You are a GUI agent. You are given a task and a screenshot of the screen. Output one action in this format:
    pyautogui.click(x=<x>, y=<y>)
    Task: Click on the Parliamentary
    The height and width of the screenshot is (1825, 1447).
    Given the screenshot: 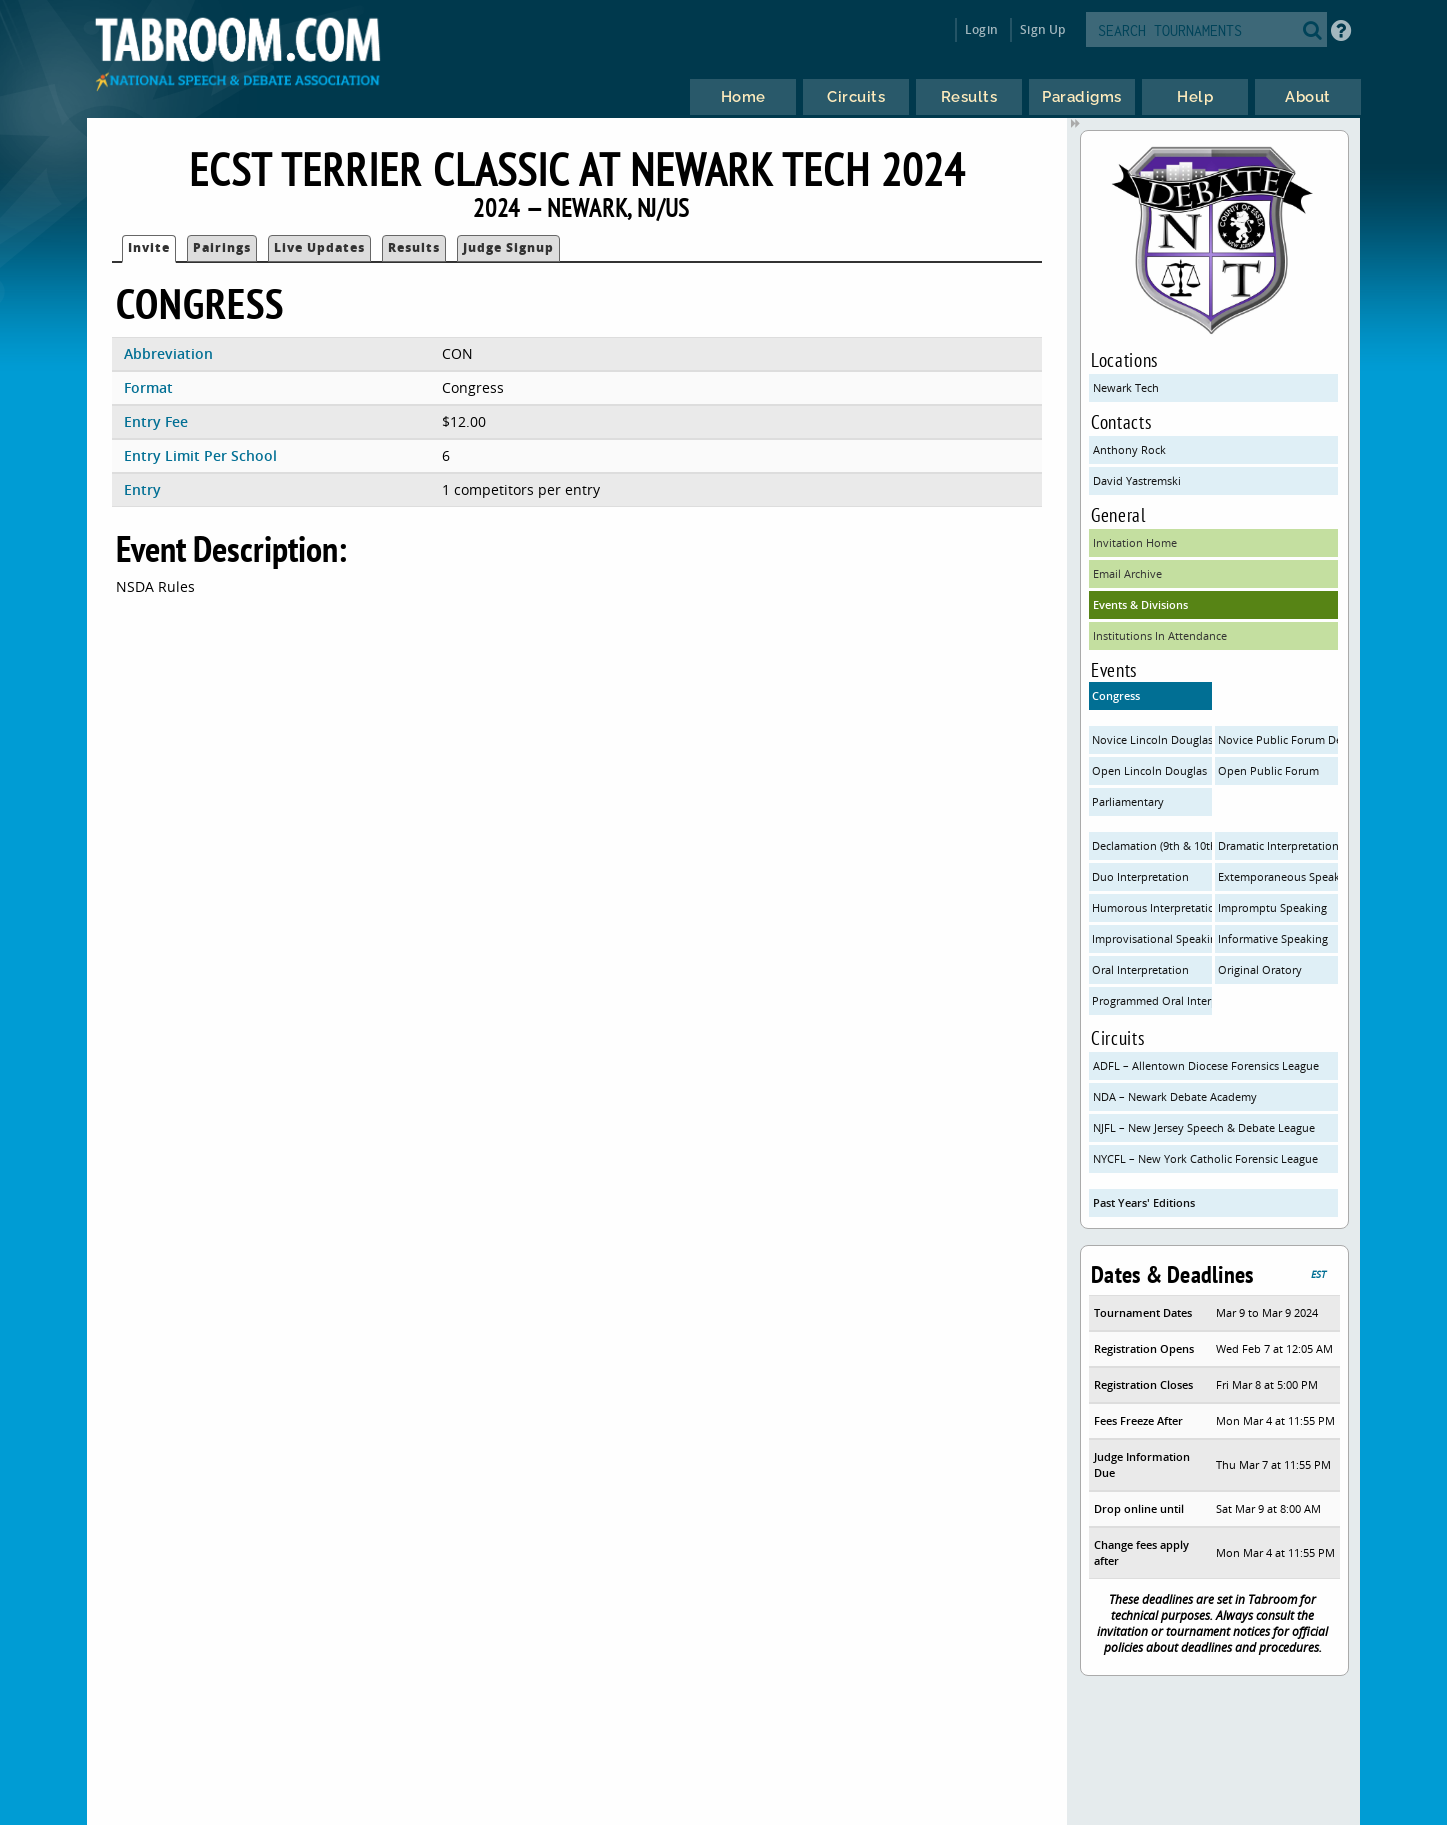 What is the action you would take?
    pyautogui.click(x=1128, y=801)
    